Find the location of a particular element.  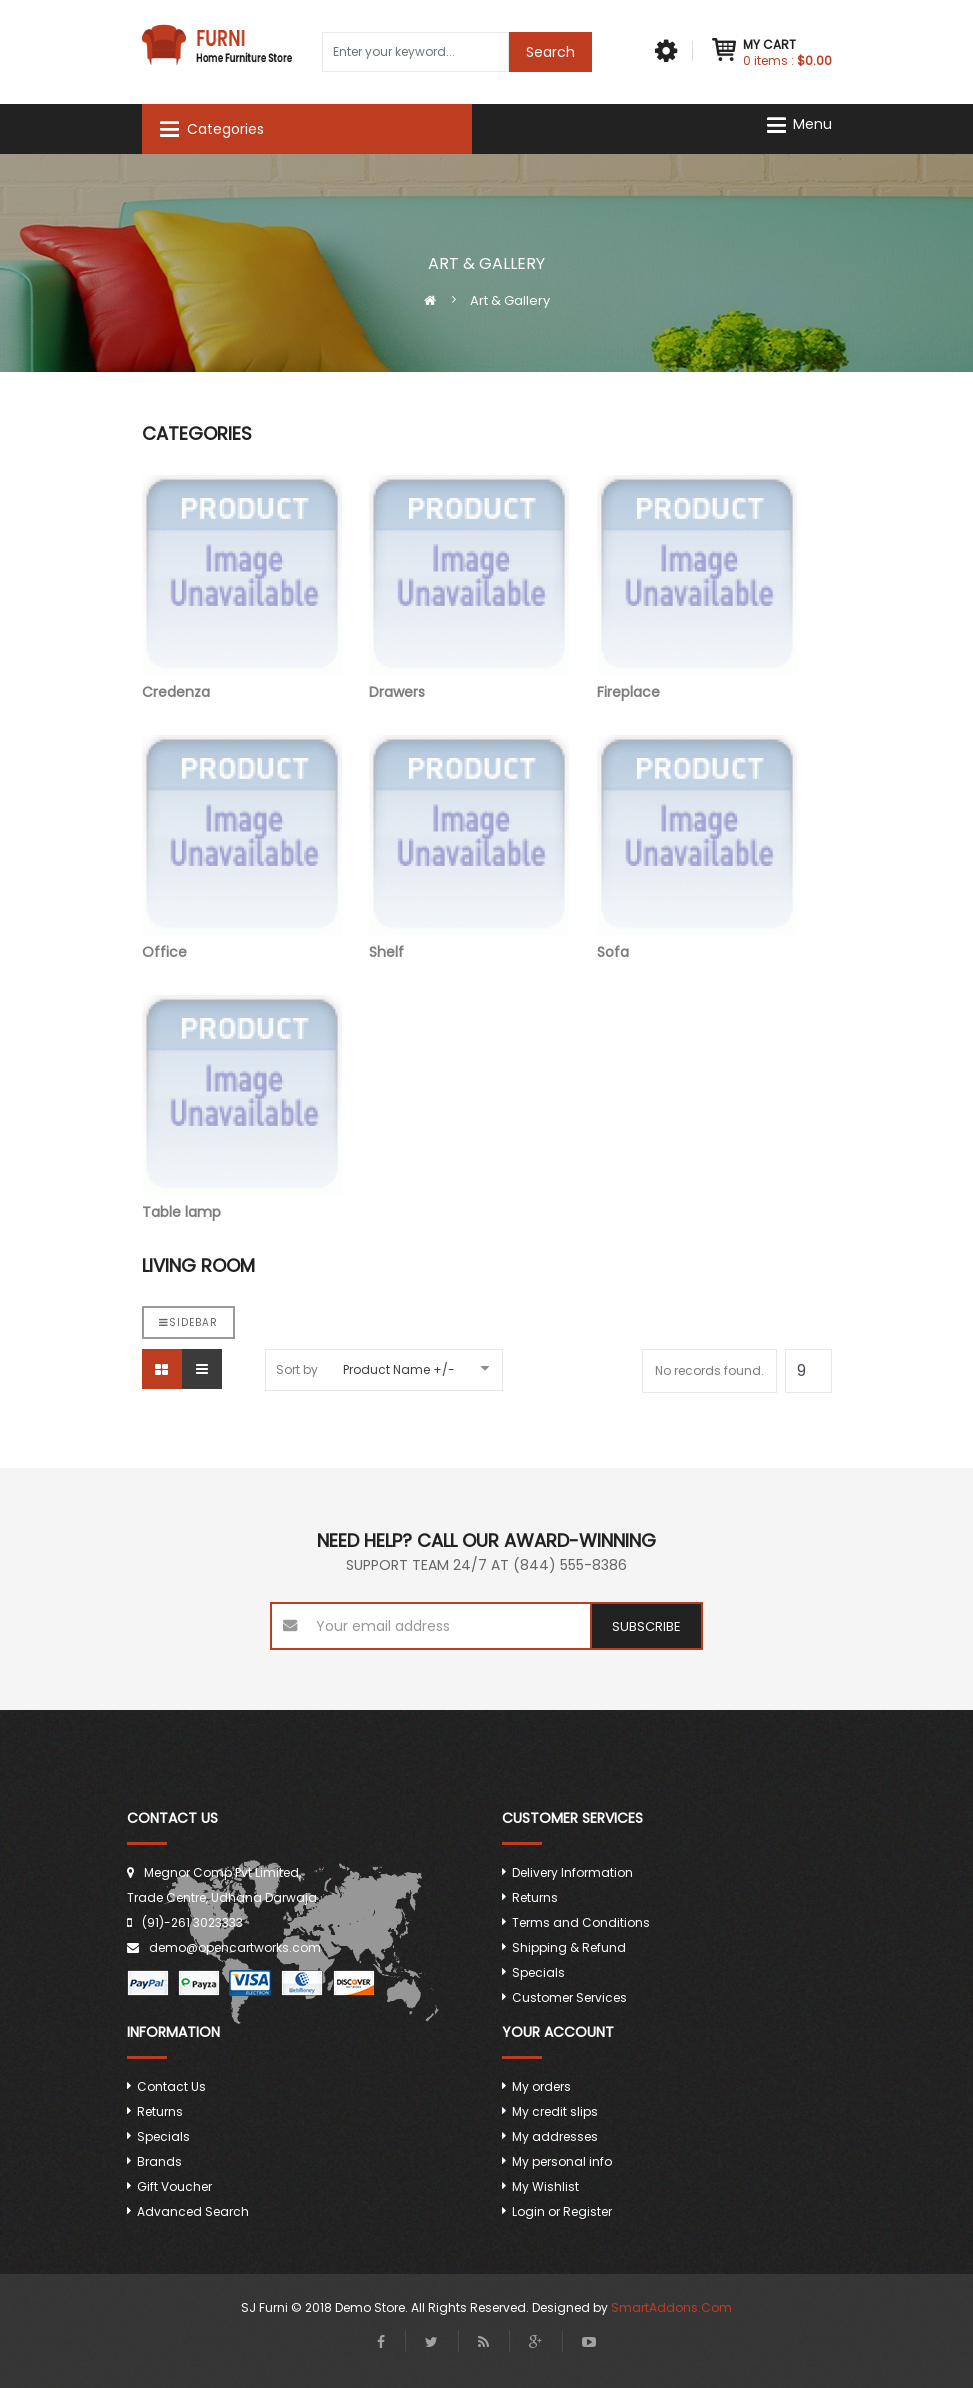

My addresses is located at coordinates (555, 2136).